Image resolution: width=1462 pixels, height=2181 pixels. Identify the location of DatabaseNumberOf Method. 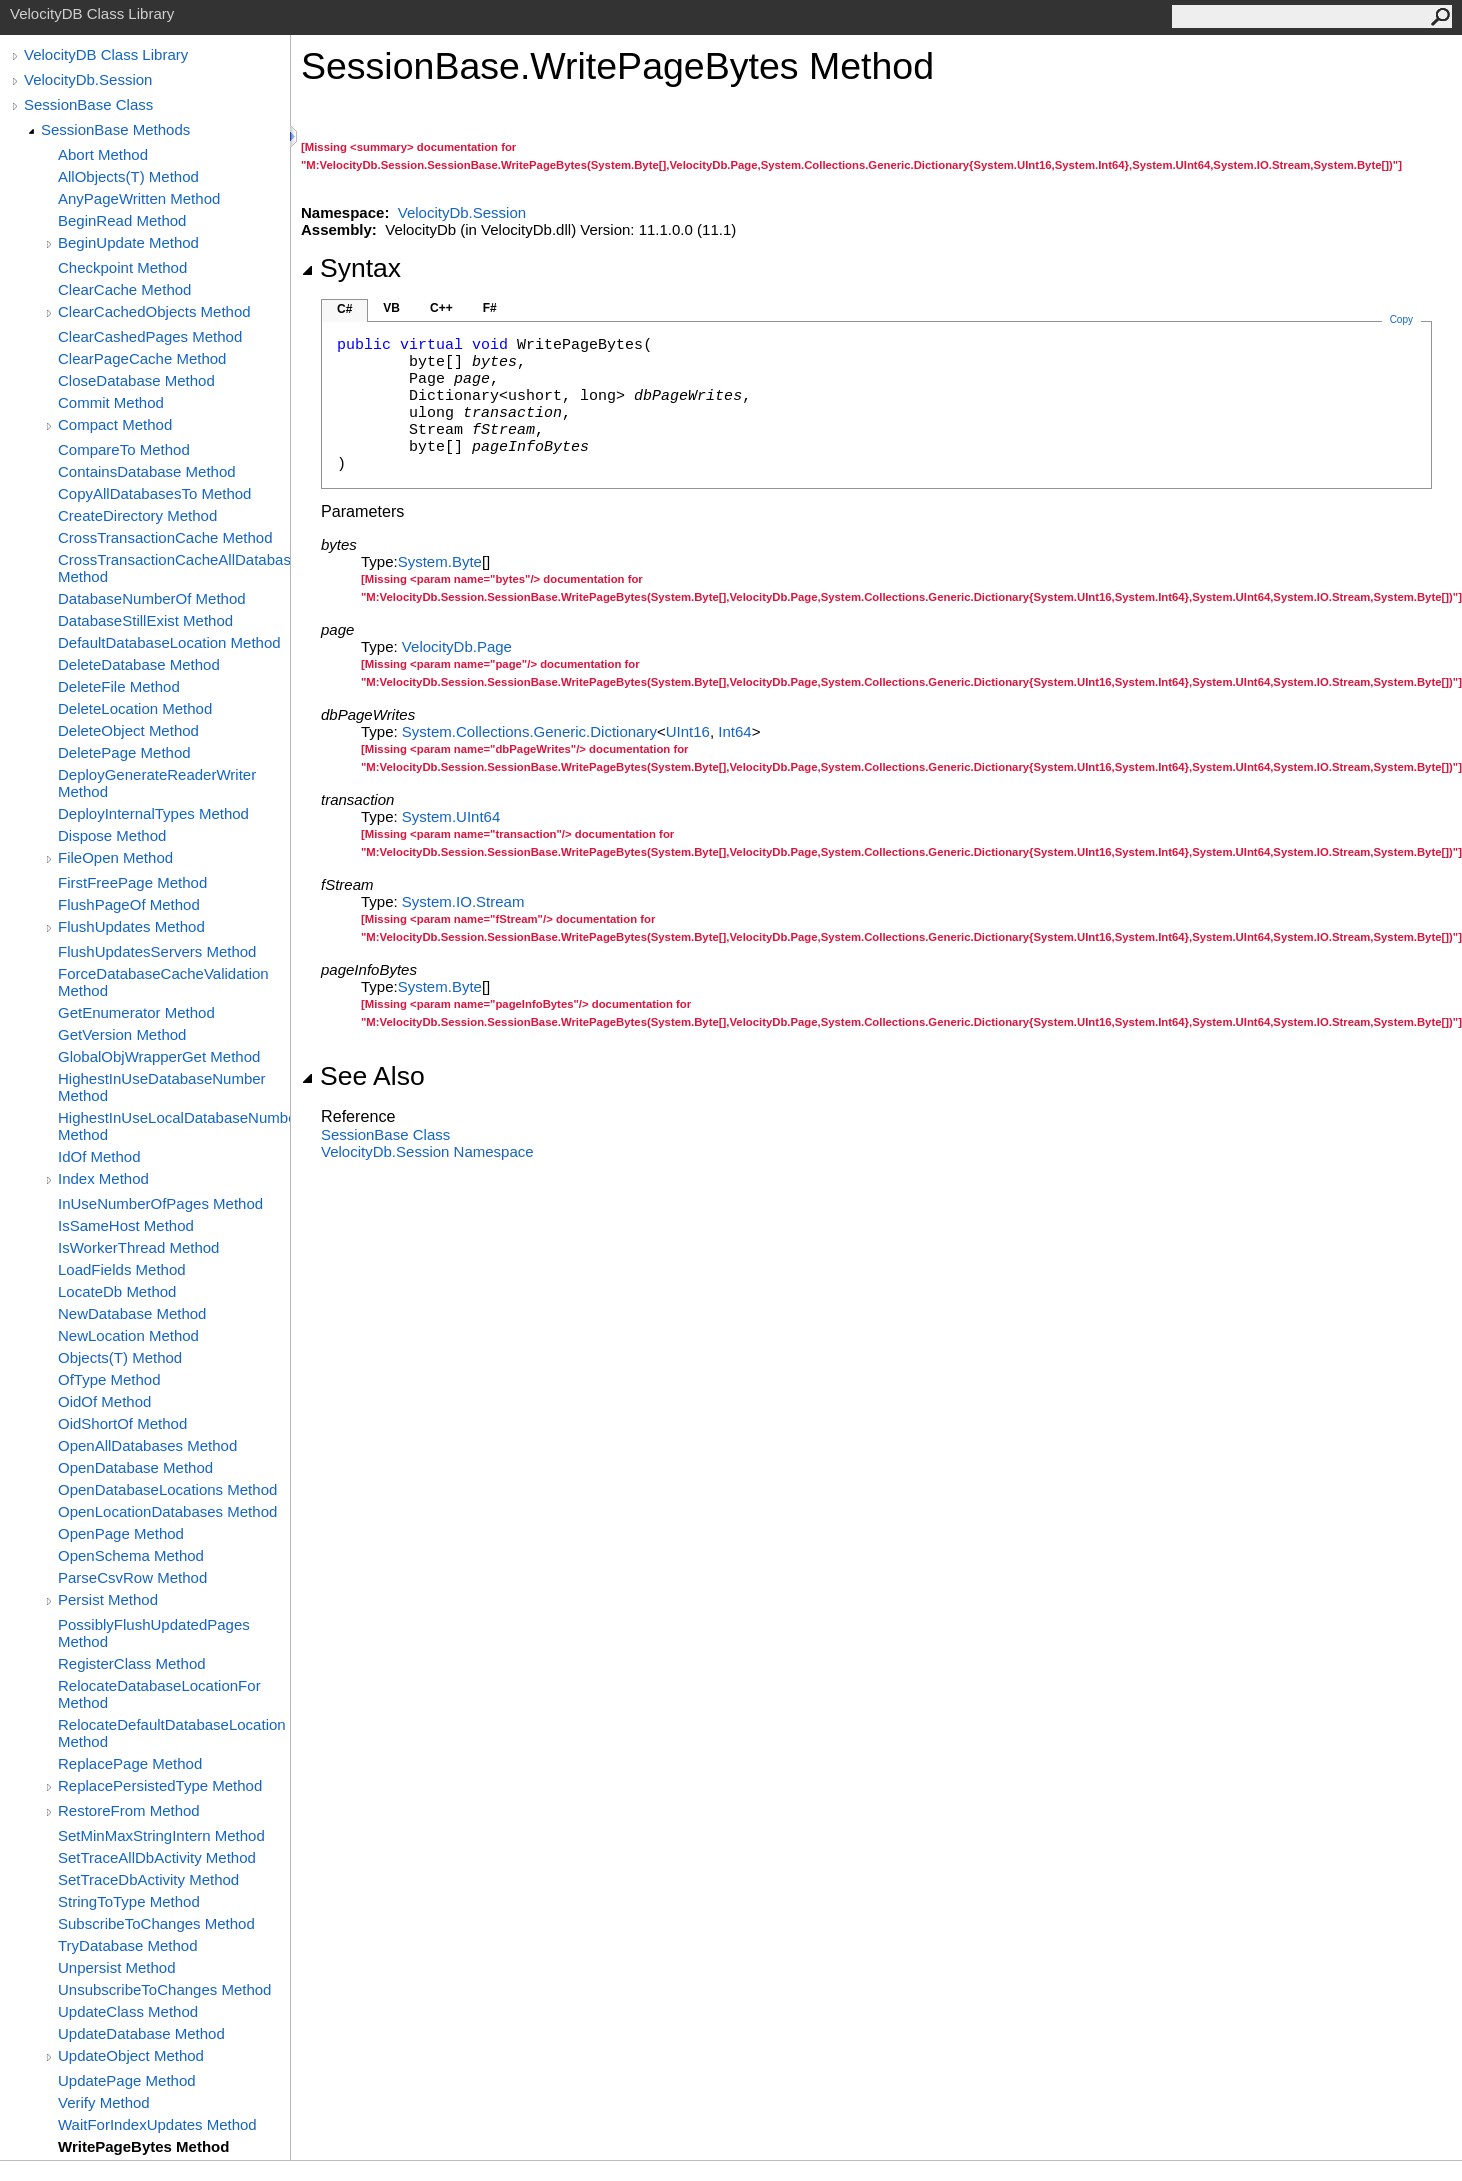
(152, 598).